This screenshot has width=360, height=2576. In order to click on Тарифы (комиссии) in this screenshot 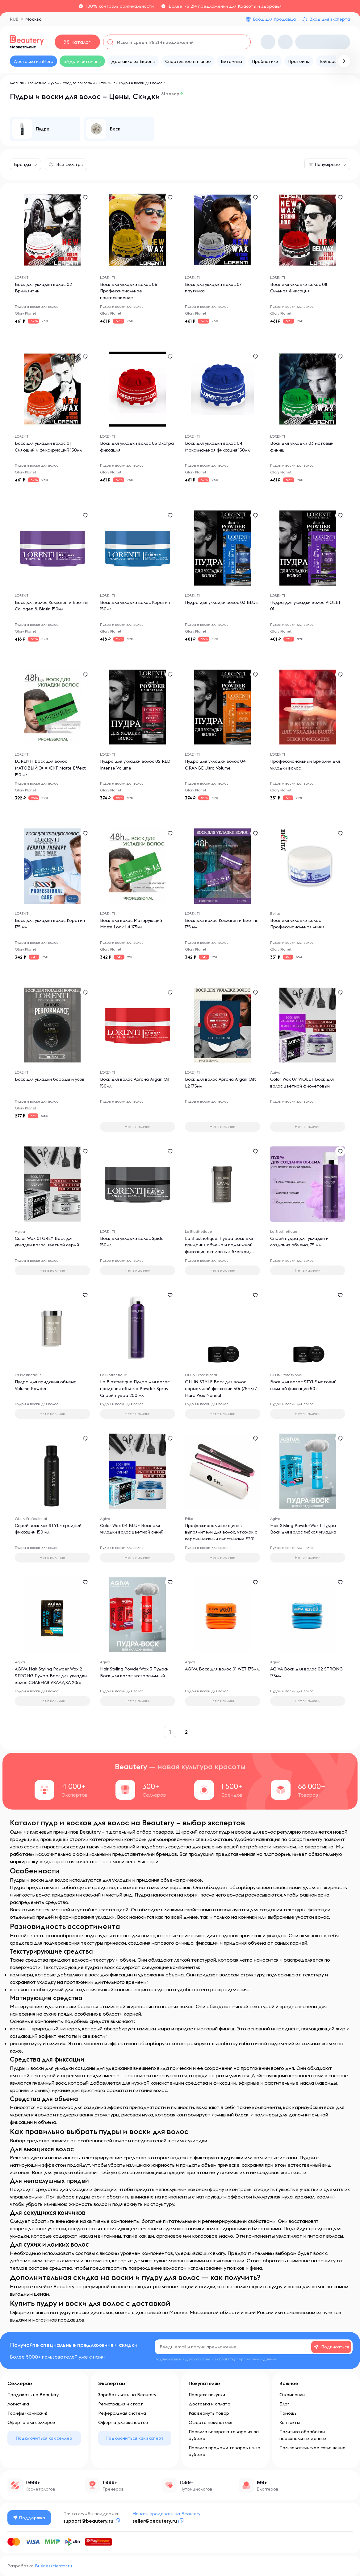, I will do `click(27, 2413)`.